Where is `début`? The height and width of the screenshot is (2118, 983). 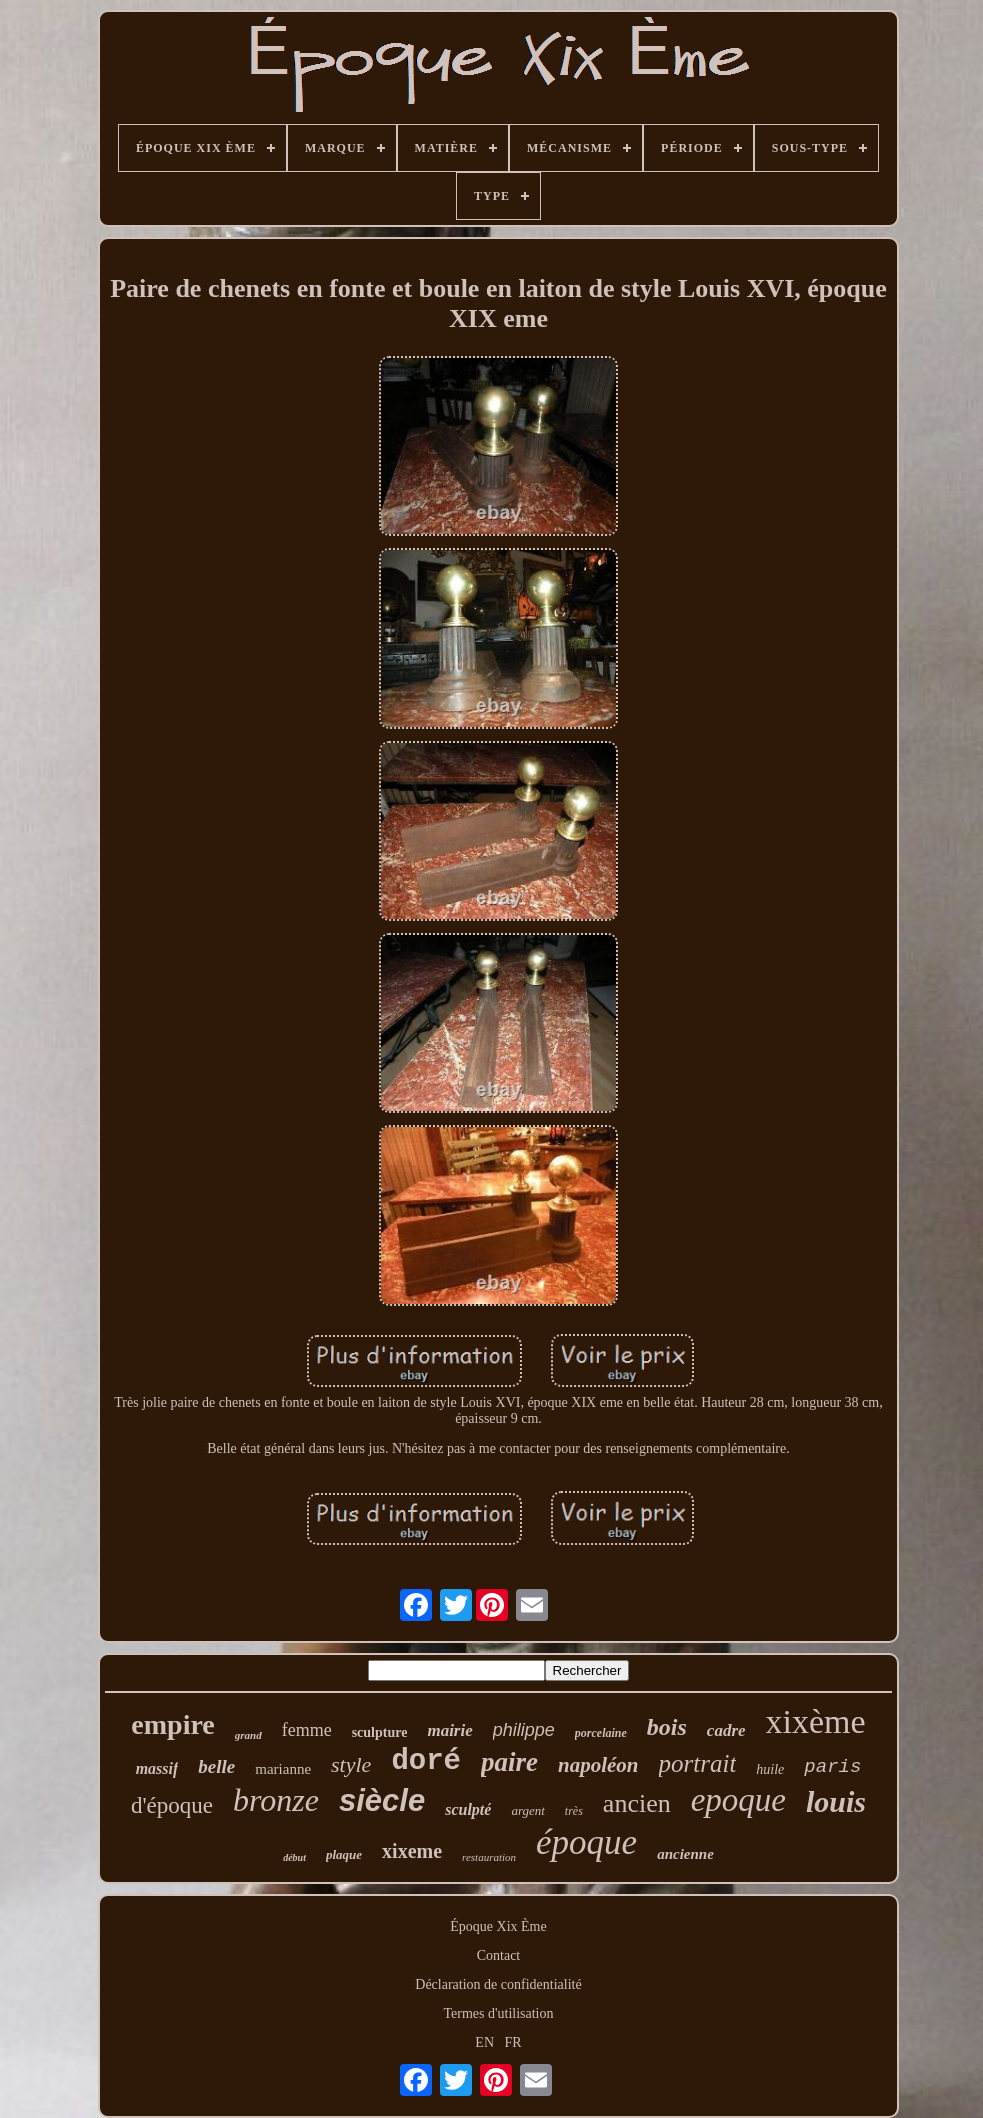
début is located at coordinates (294, 1857).